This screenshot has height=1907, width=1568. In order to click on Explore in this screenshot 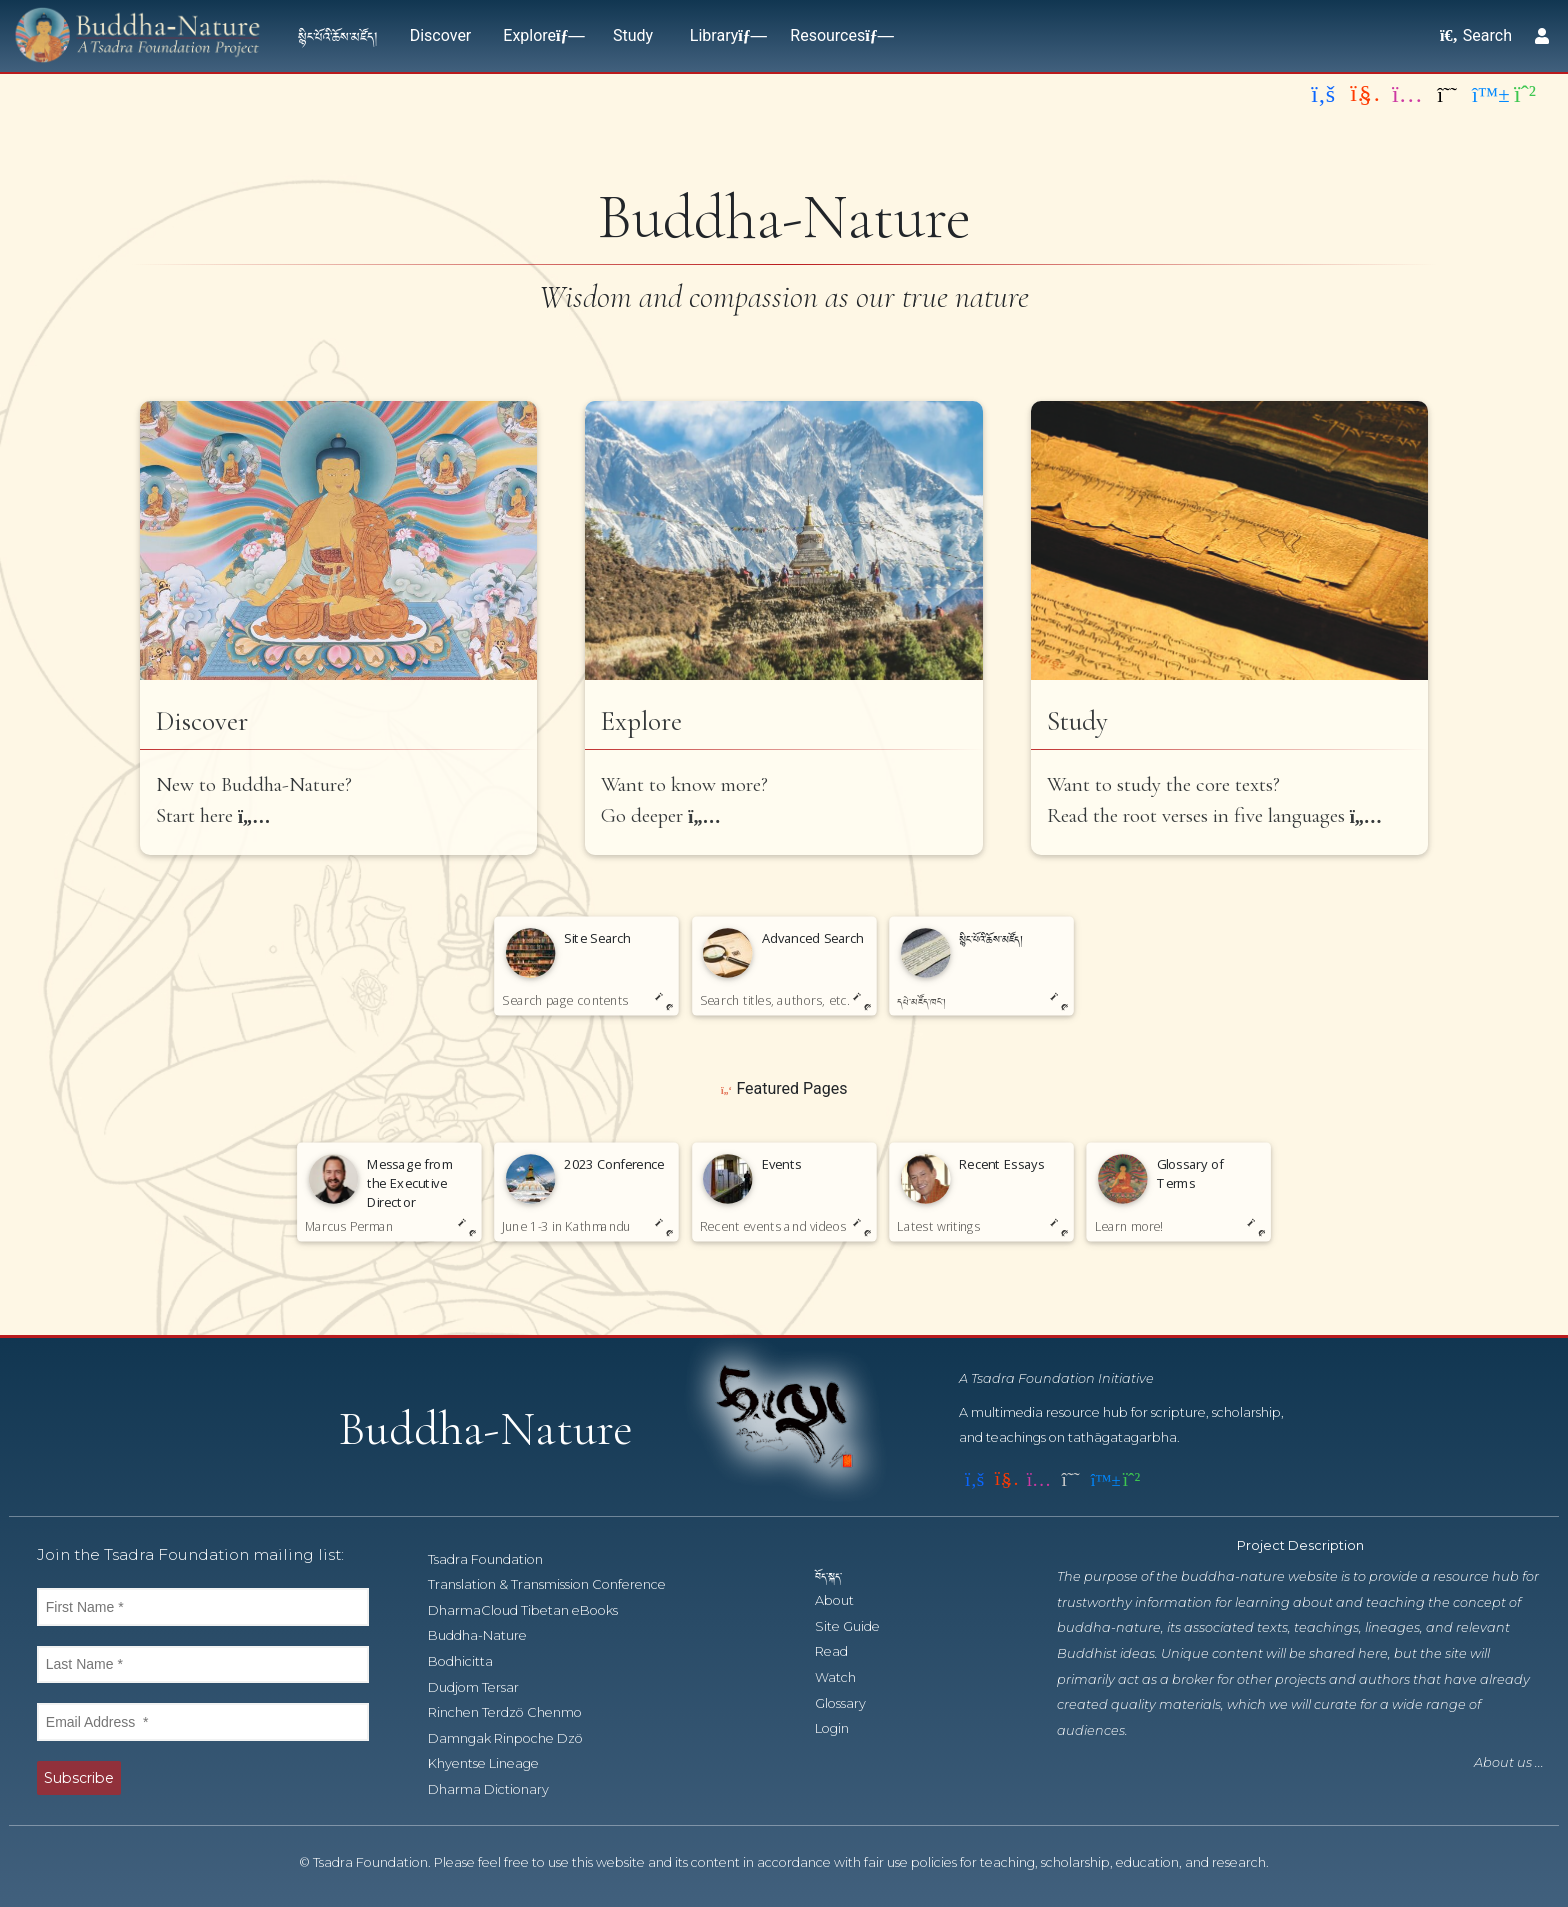, I will do `click(539, 35)`.